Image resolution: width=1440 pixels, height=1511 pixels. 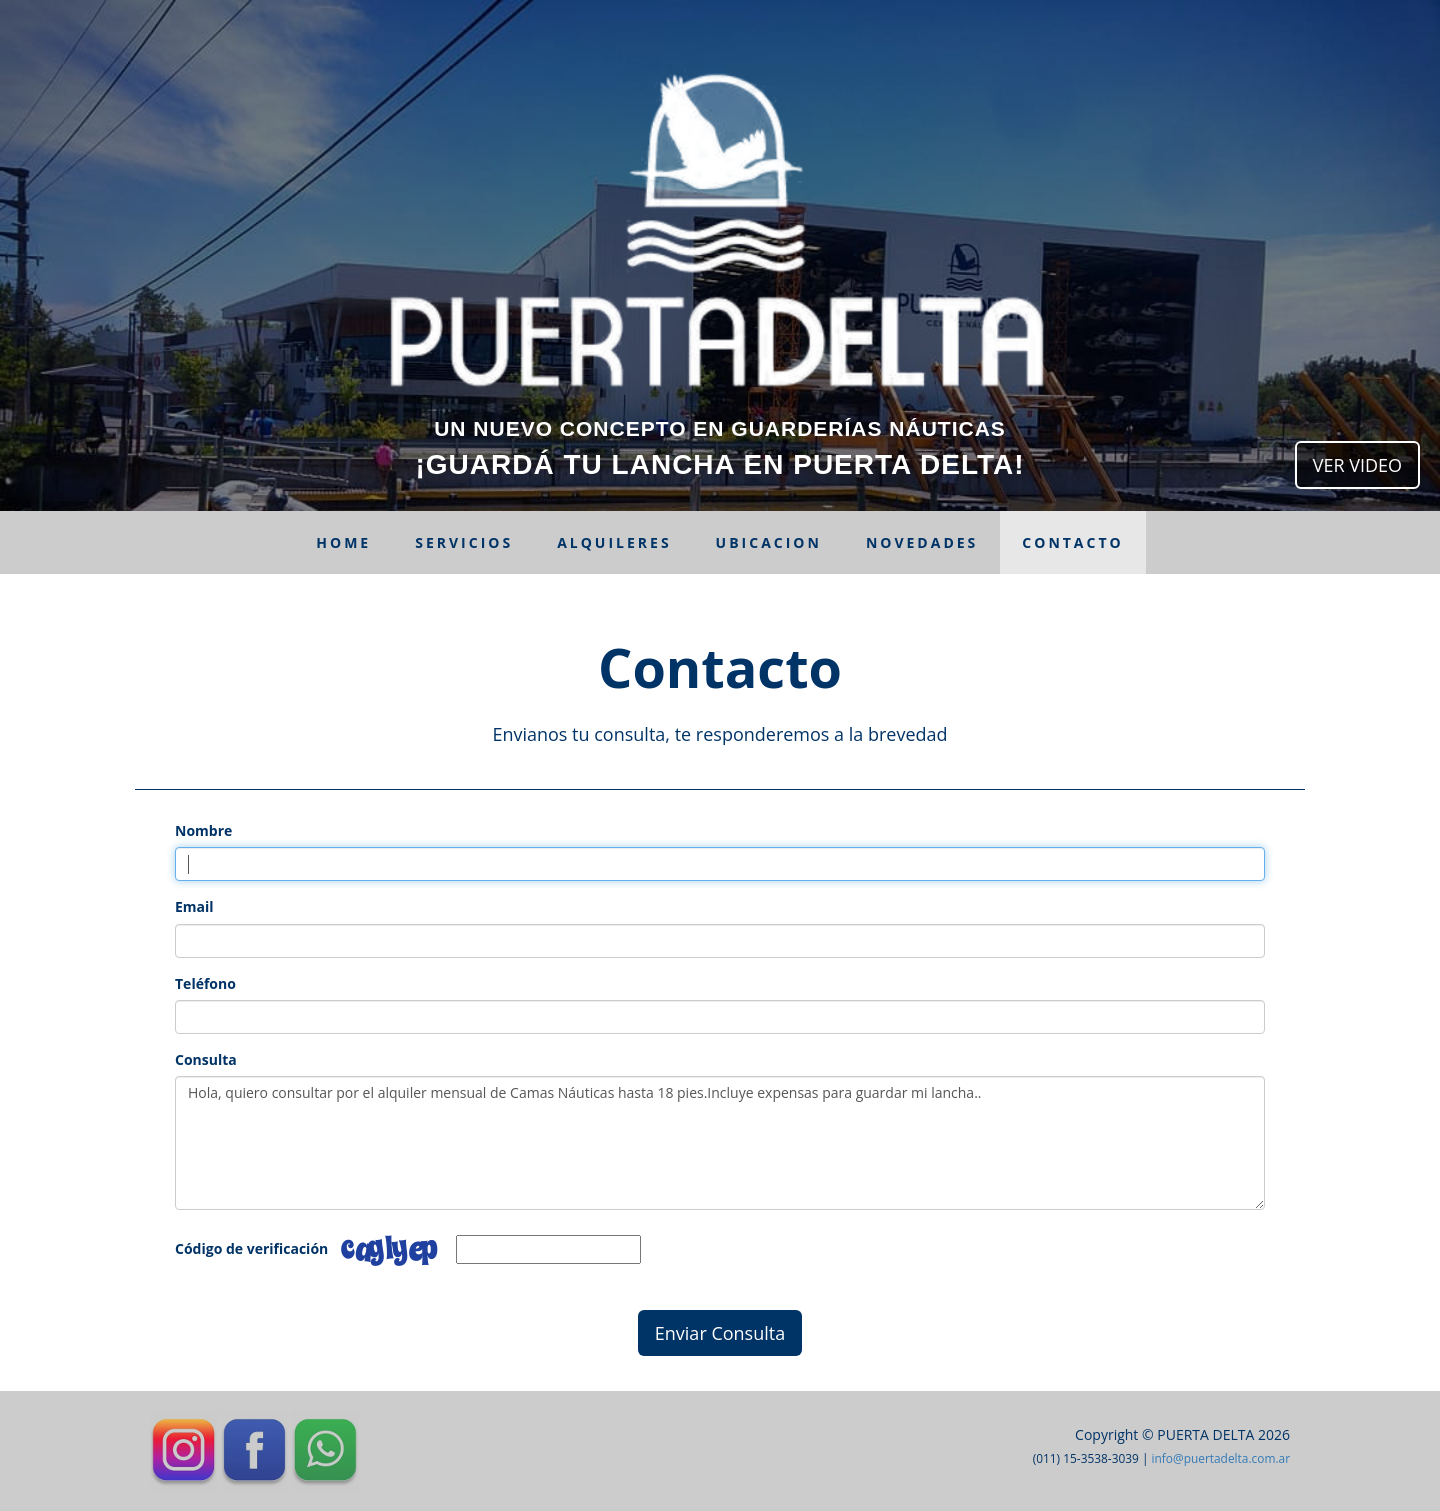 I want to click on Contacto, so click(x=1072, y=542).